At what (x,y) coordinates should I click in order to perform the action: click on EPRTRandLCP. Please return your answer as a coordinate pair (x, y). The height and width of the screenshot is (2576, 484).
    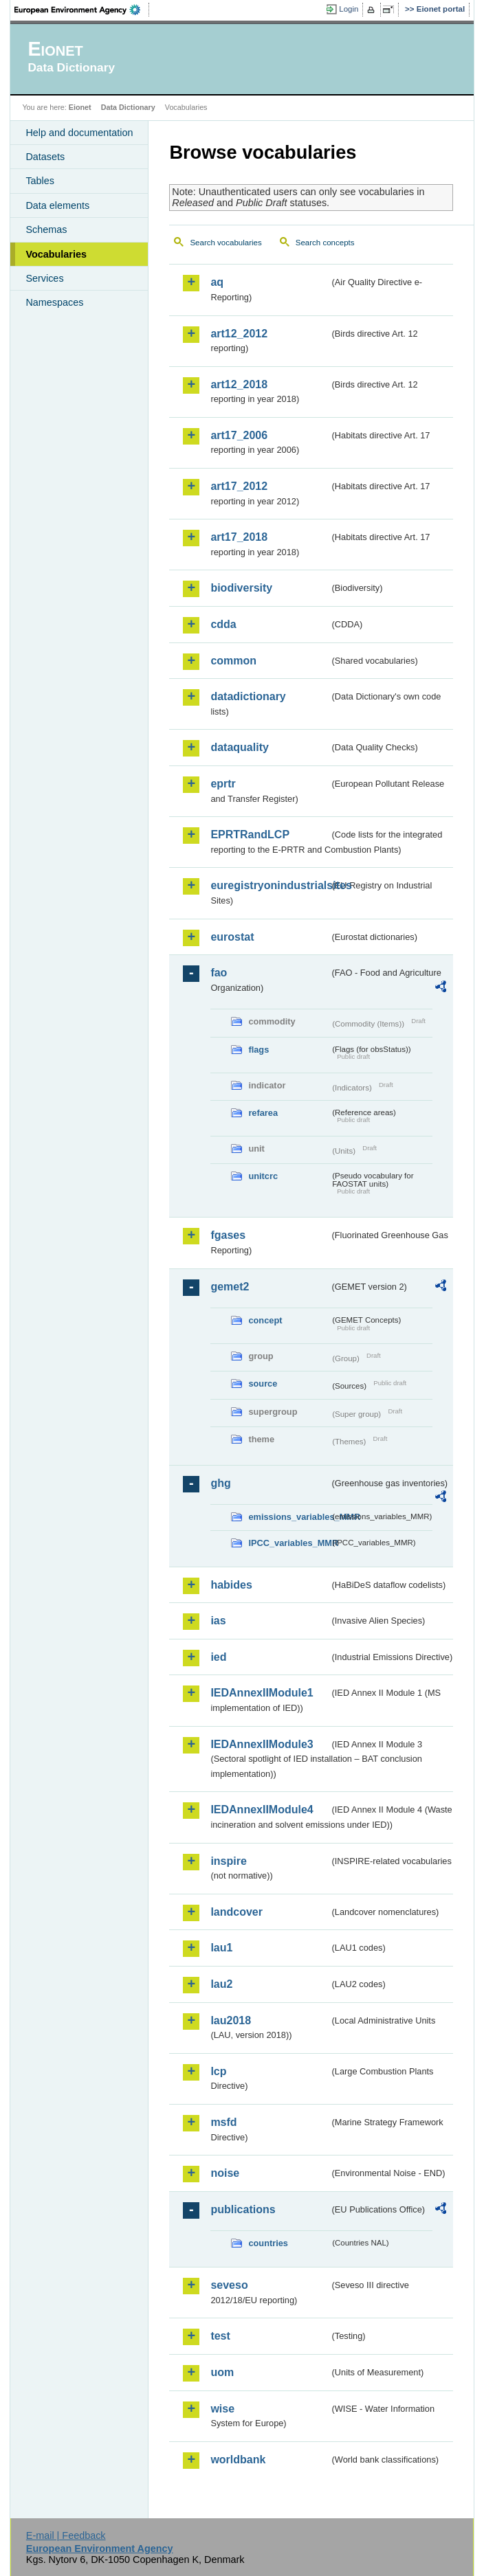
    Looking at the image, I should click on (249, 834).